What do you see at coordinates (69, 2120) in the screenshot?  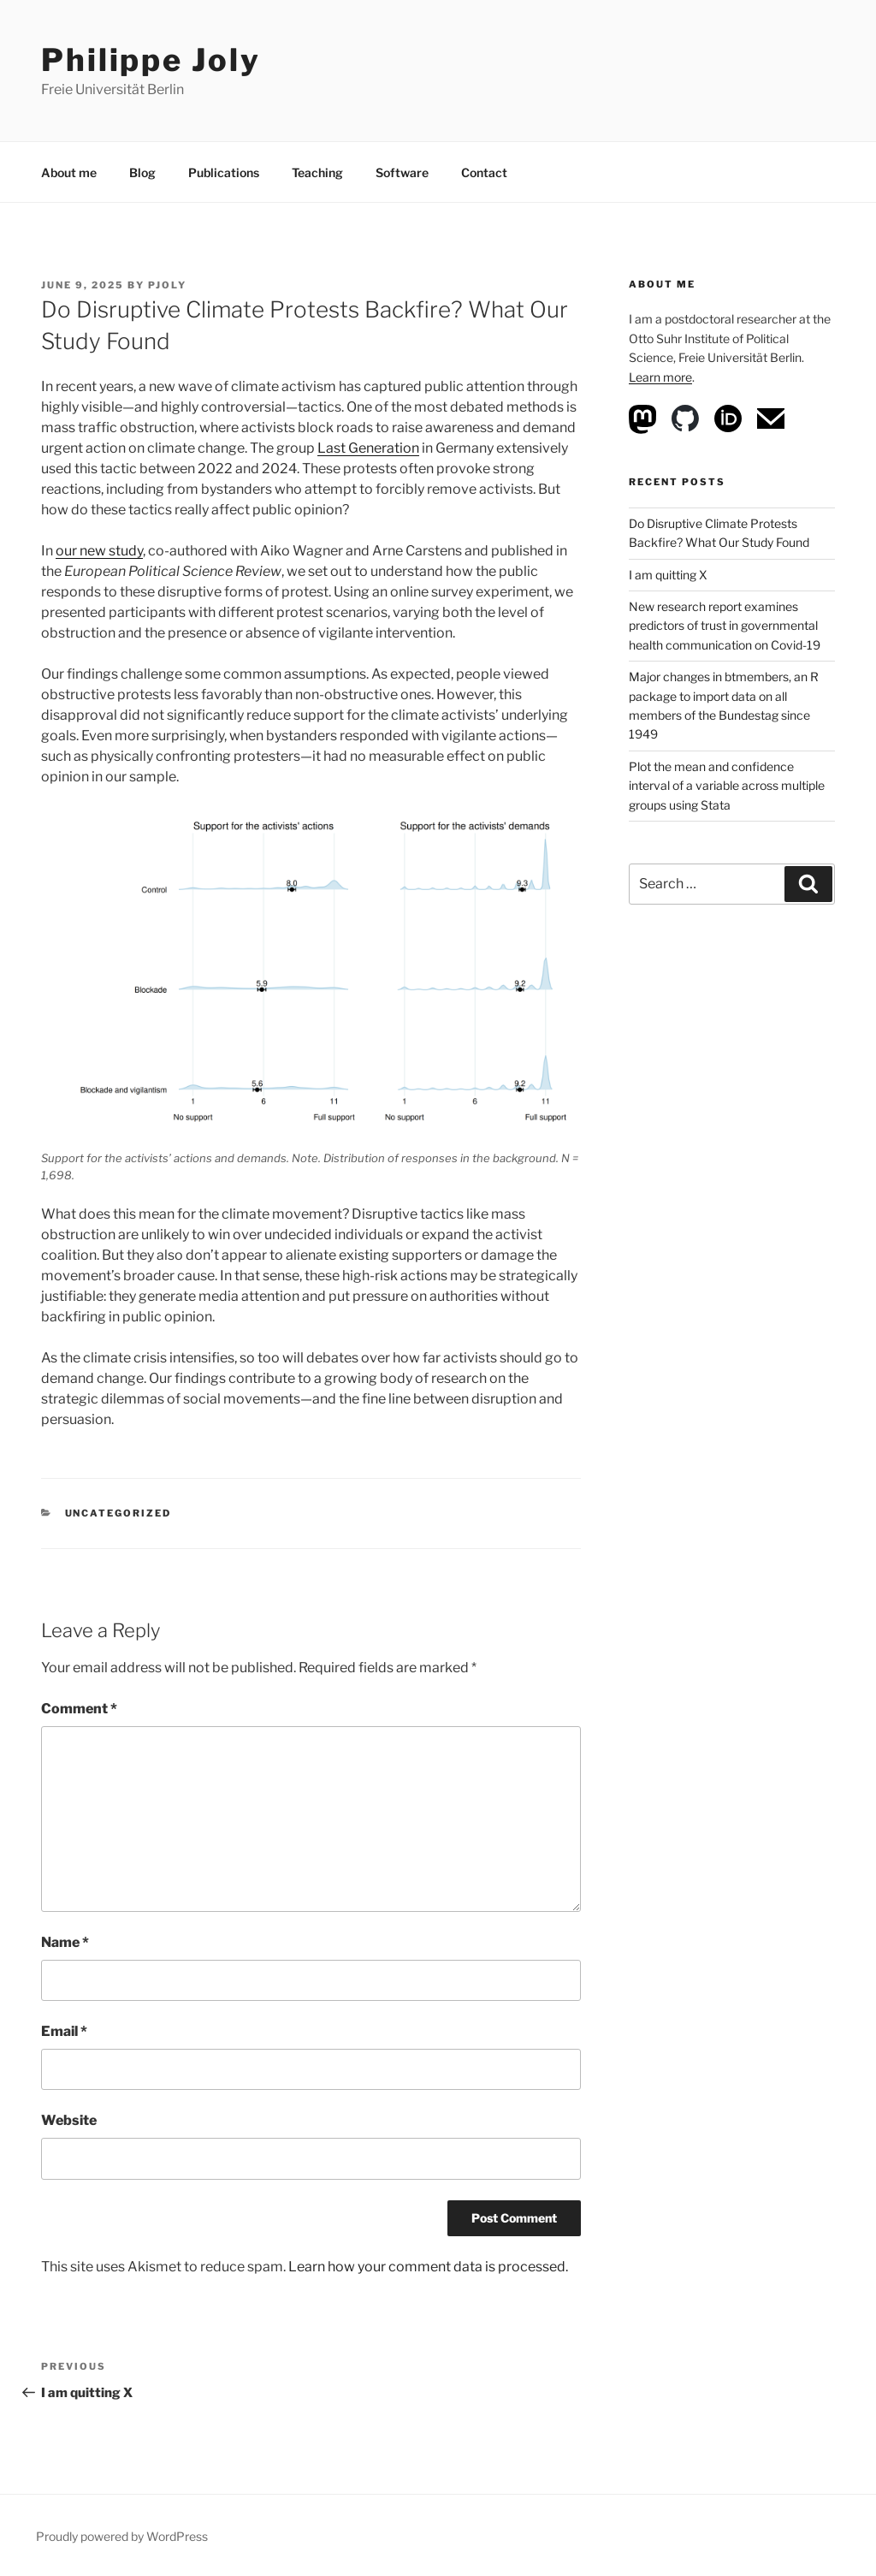 I see `Website` at bounding box center [69, 2120].